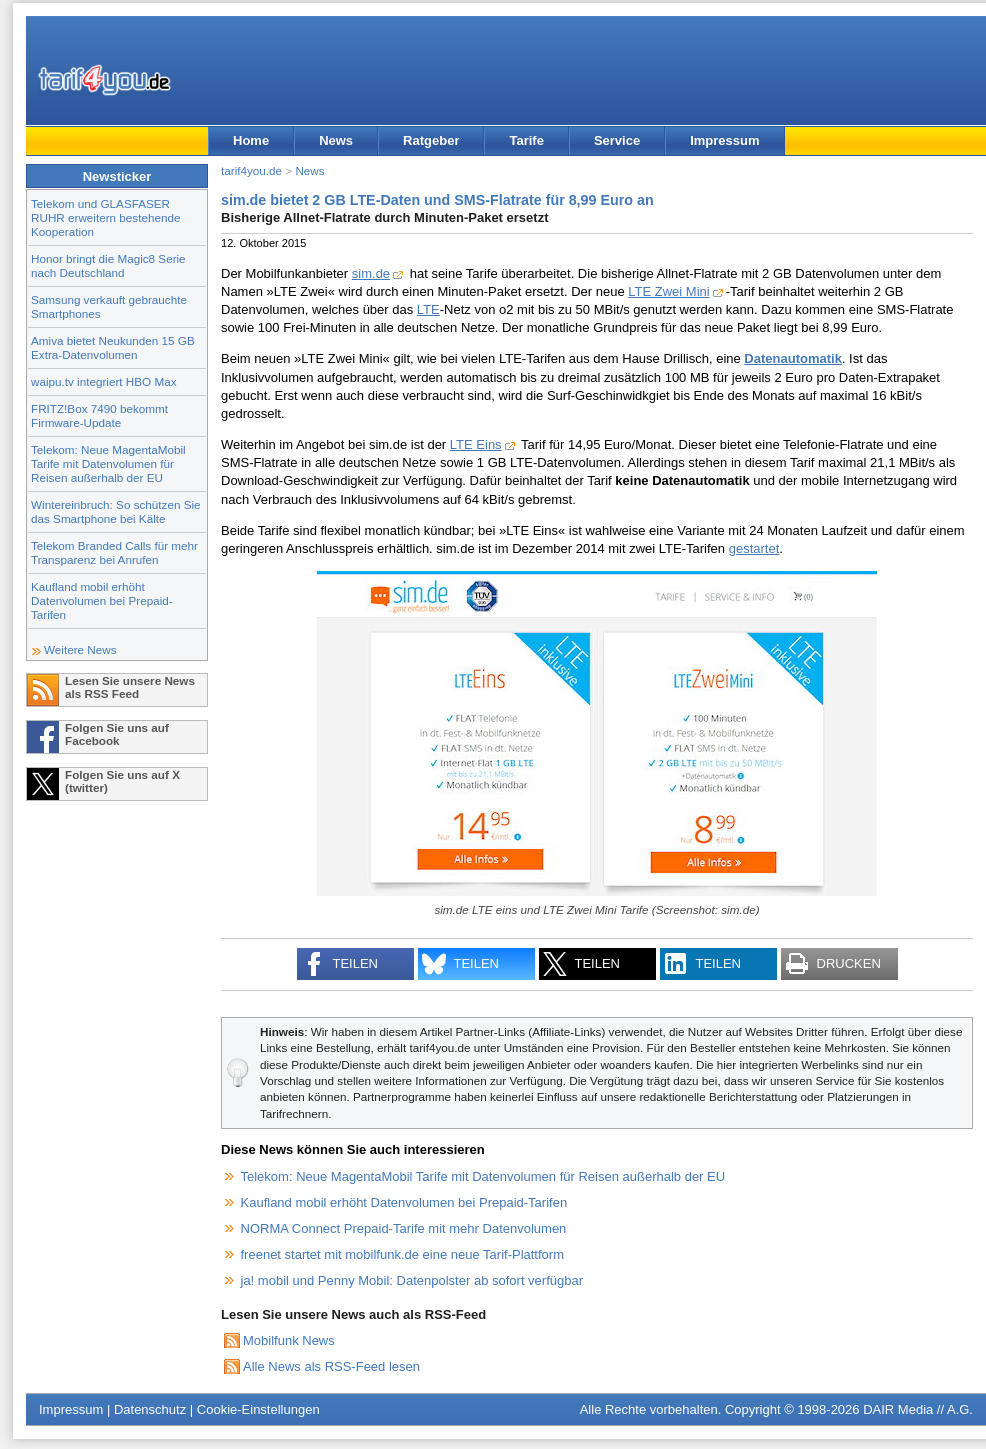  I want to click on LTE, so click(428, 309).